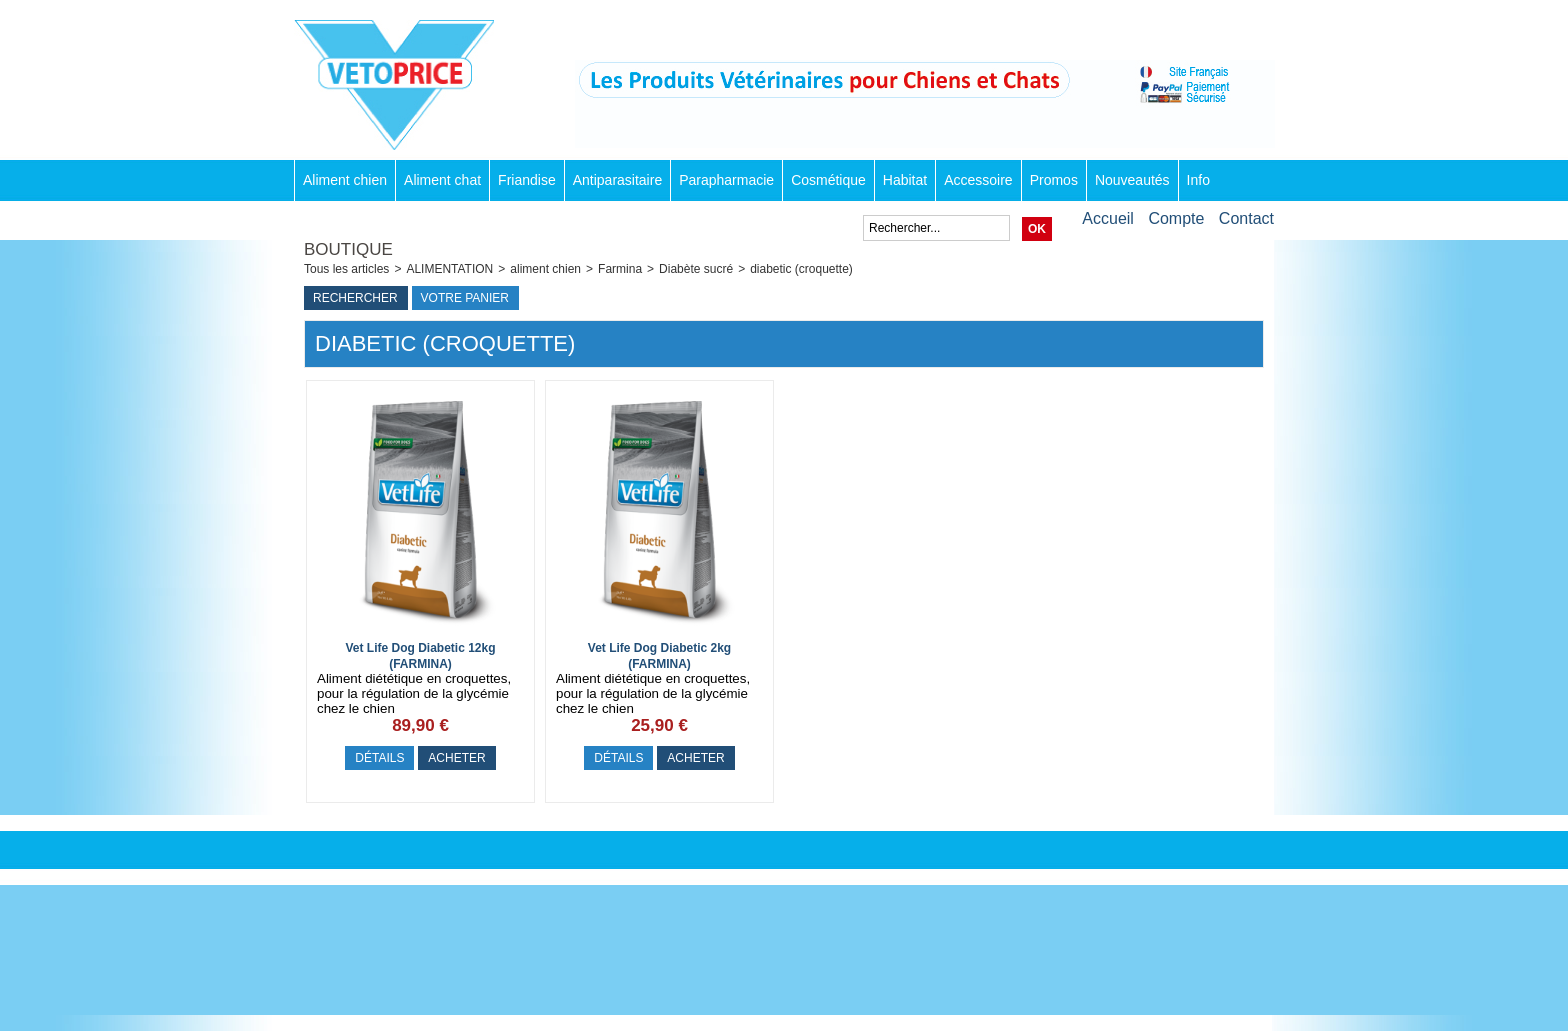 This screenshot has height=1031, width=1568. I want to click on aliment chien, so click(545, 269).